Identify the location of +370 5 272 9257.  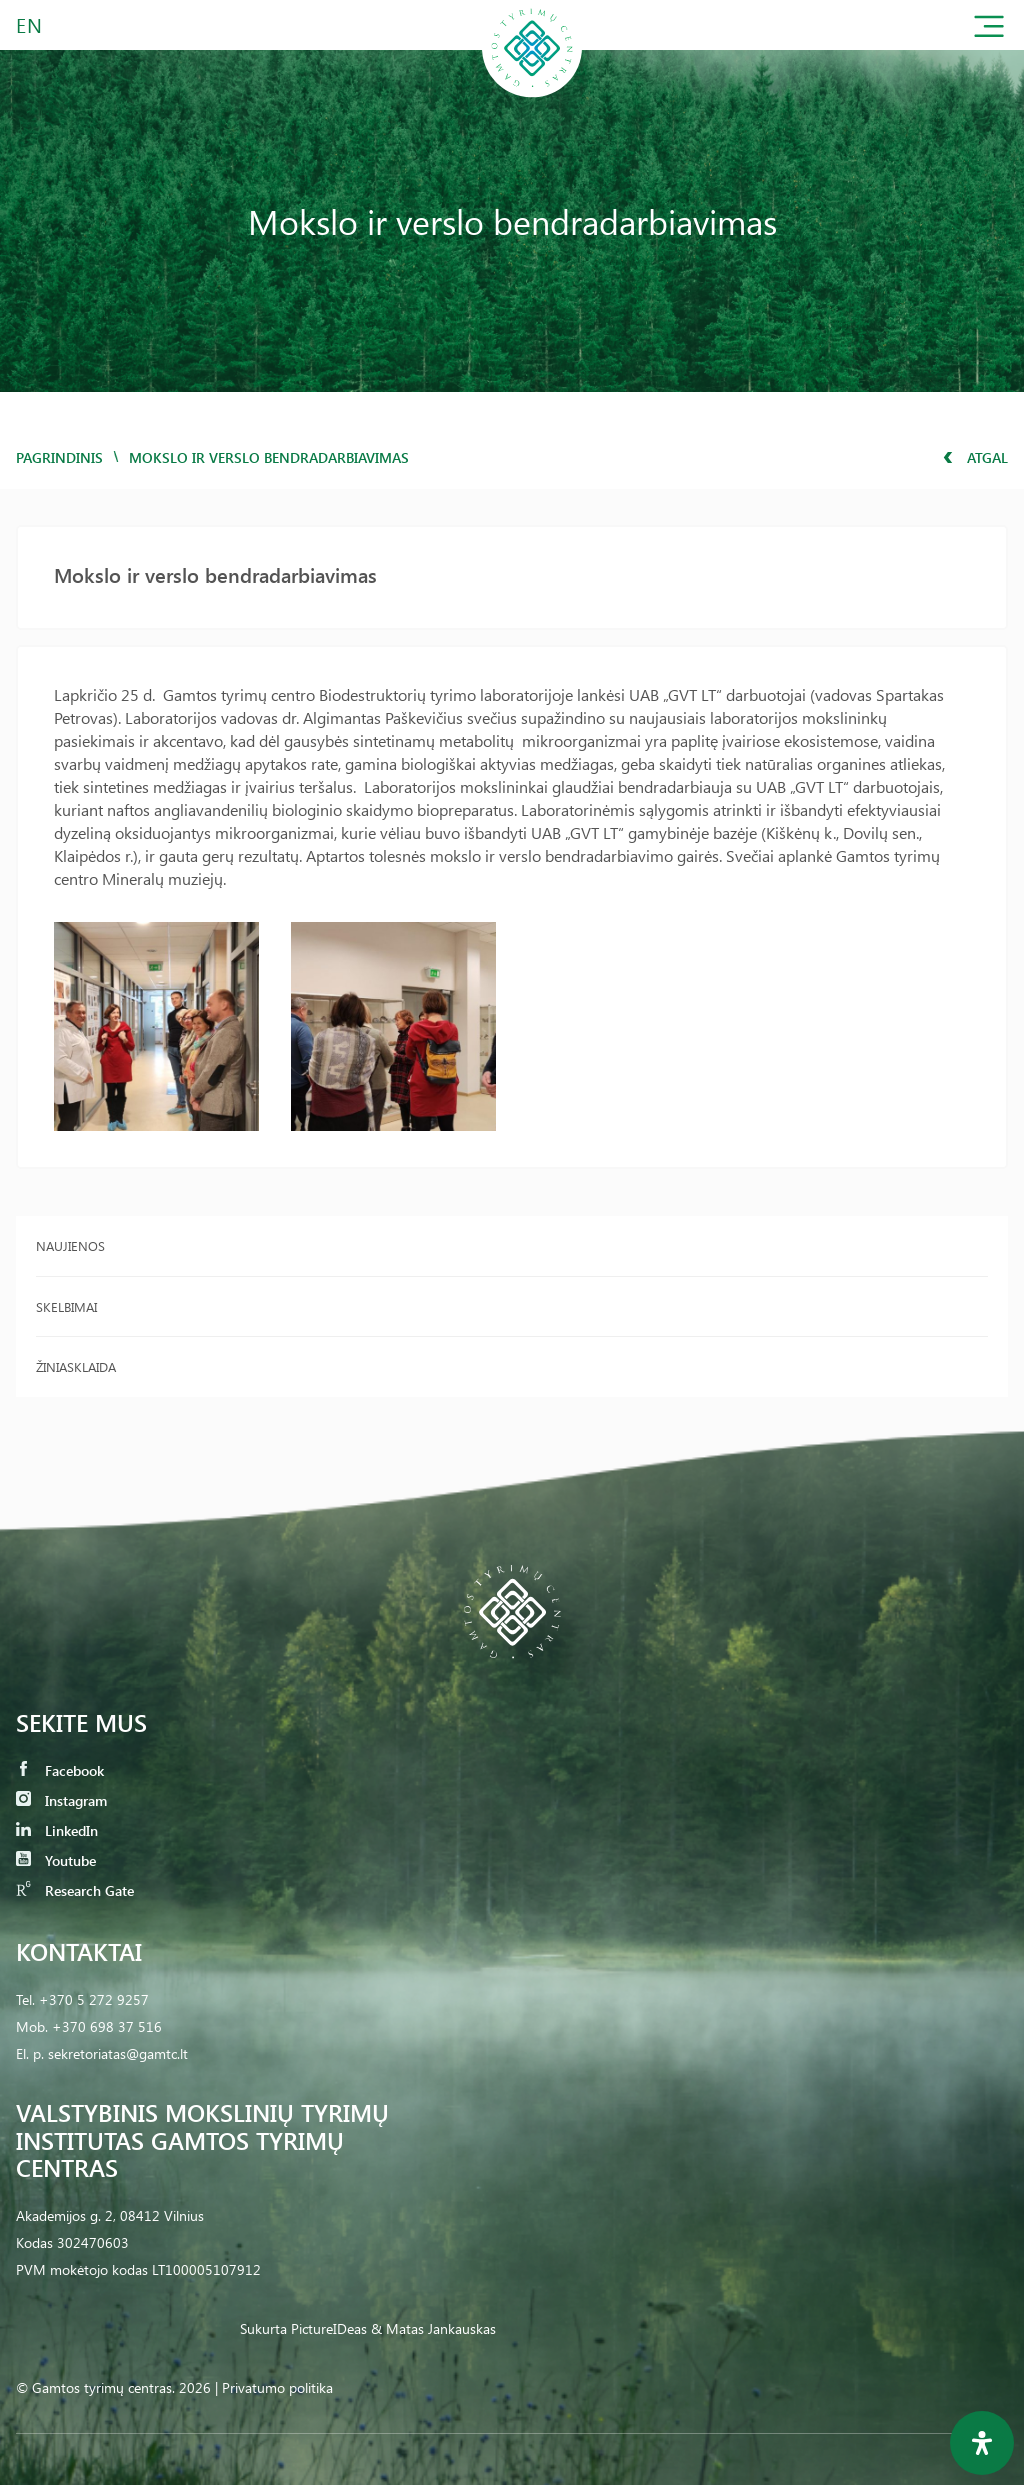
(94, 1999).